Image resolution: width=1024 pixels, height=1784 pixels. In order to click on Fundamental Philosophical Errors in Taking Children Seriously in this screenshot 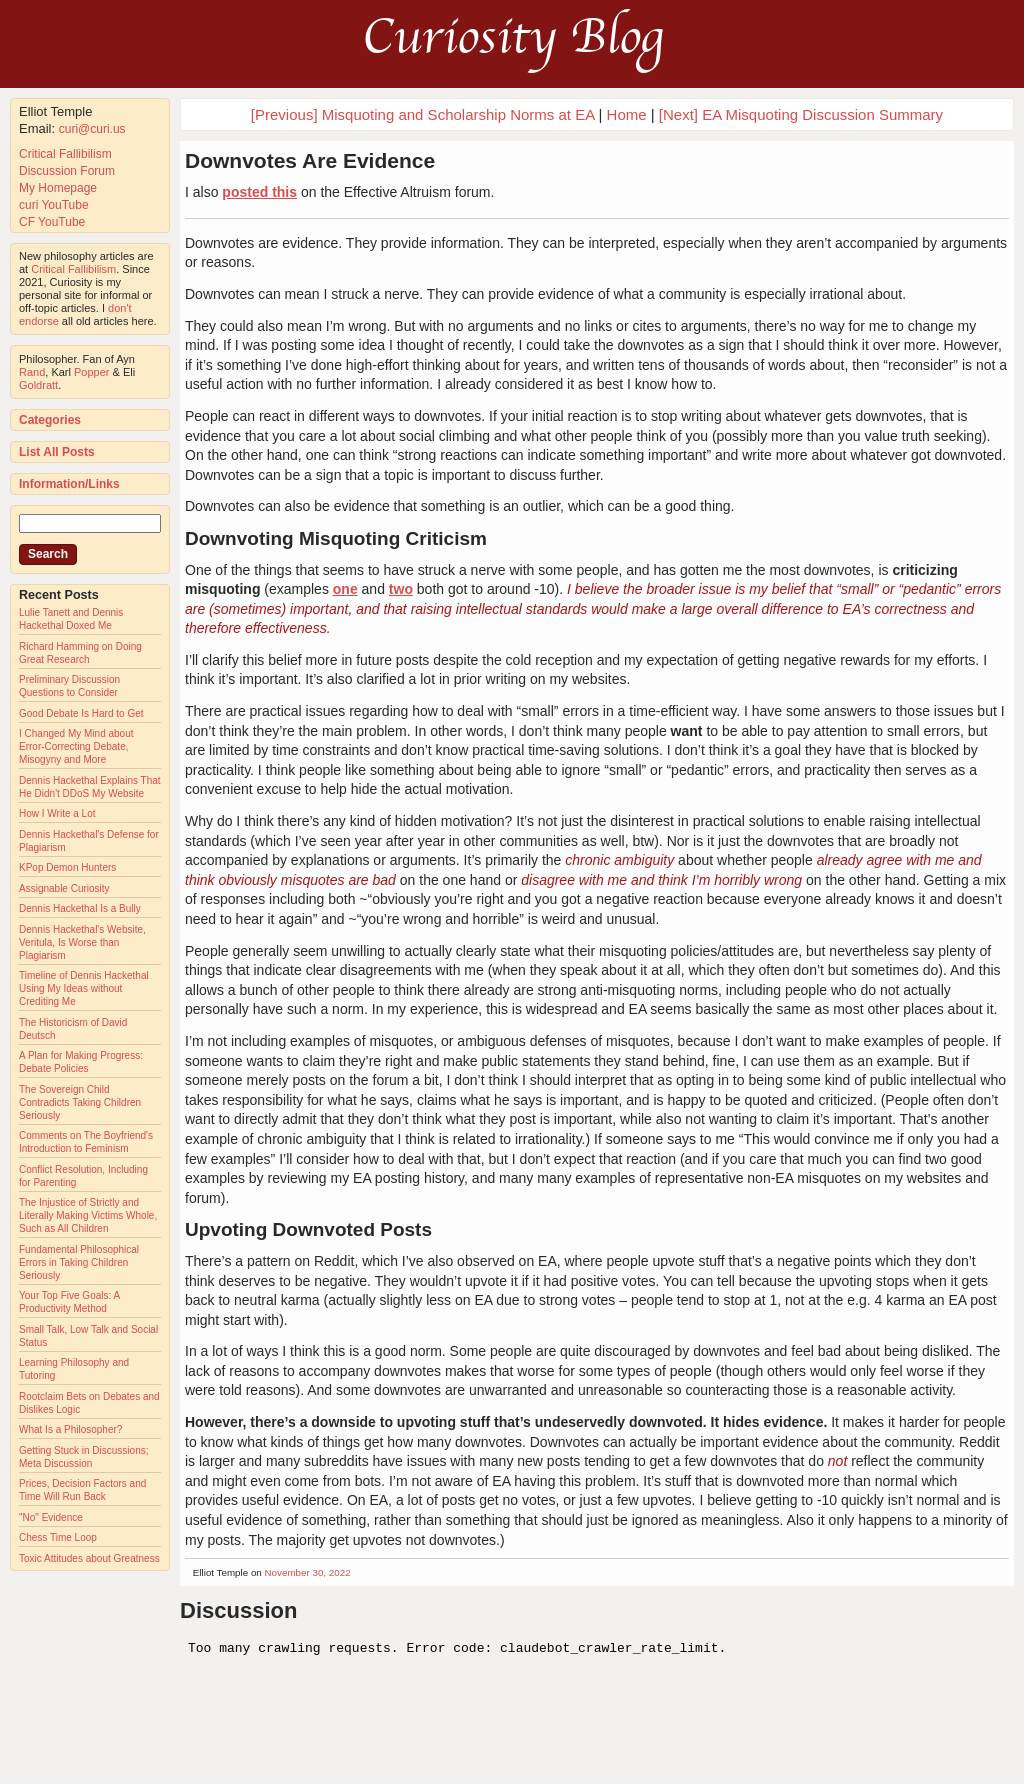, I will do `click(79, 1262)`.